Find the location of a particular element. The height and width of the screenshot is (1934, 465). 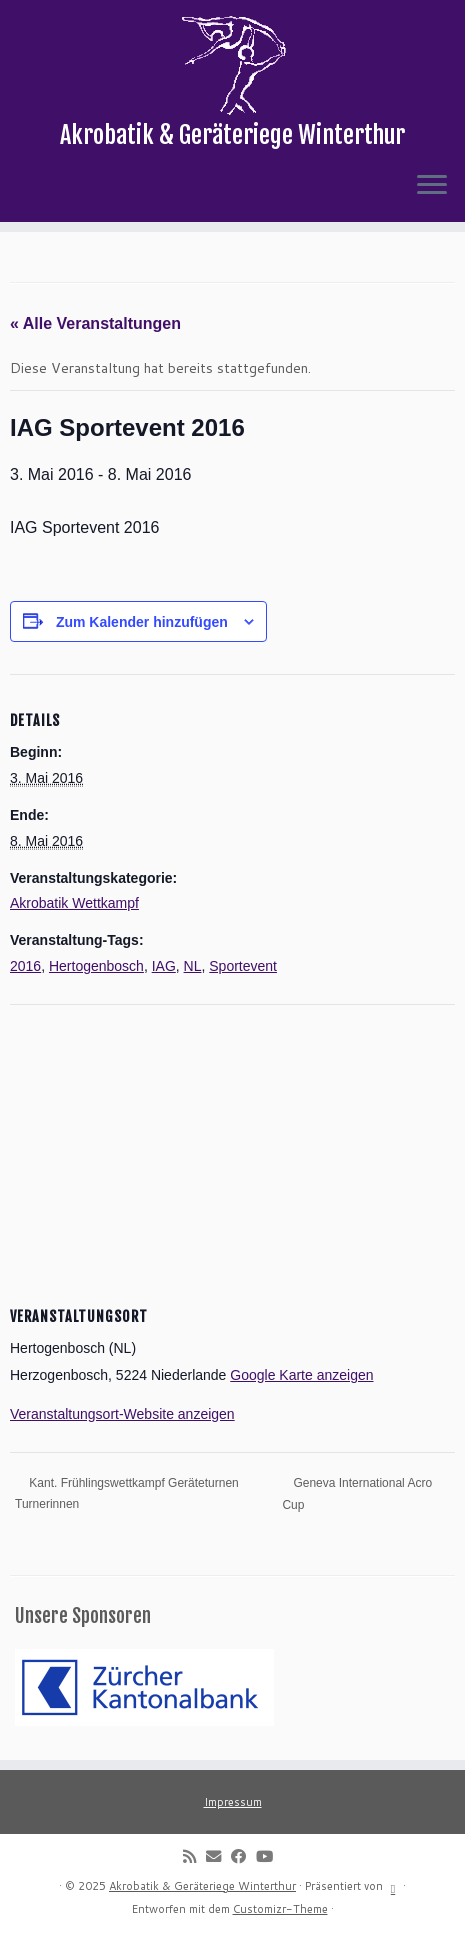

2016 is located at coordinates (25, 966).